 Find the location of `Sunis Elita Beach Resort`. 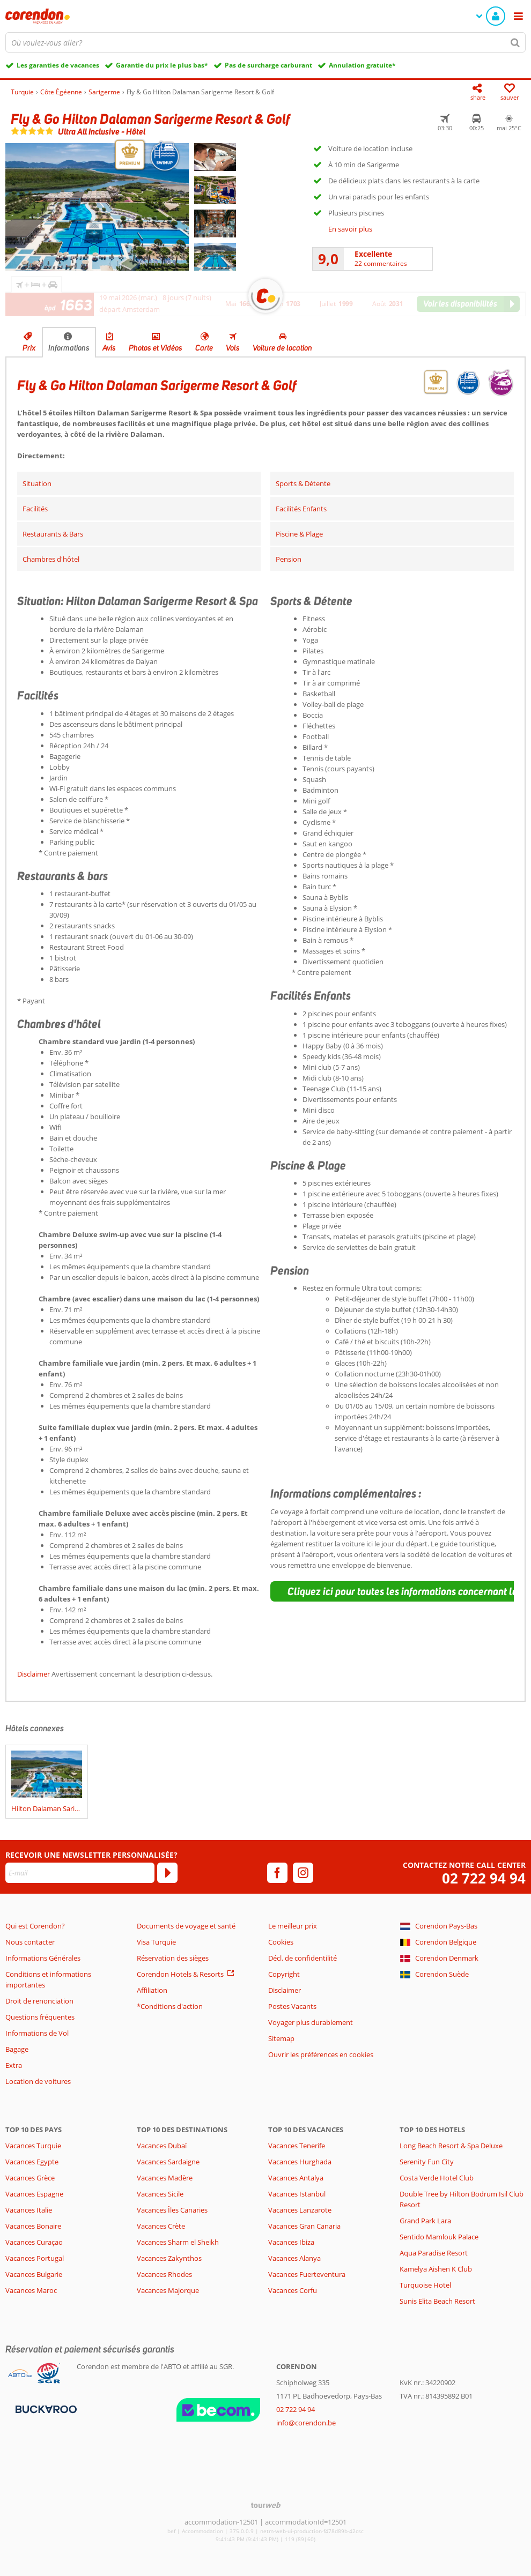

Sunis Elita Beach Resort is located at coordinates (437, 2301).